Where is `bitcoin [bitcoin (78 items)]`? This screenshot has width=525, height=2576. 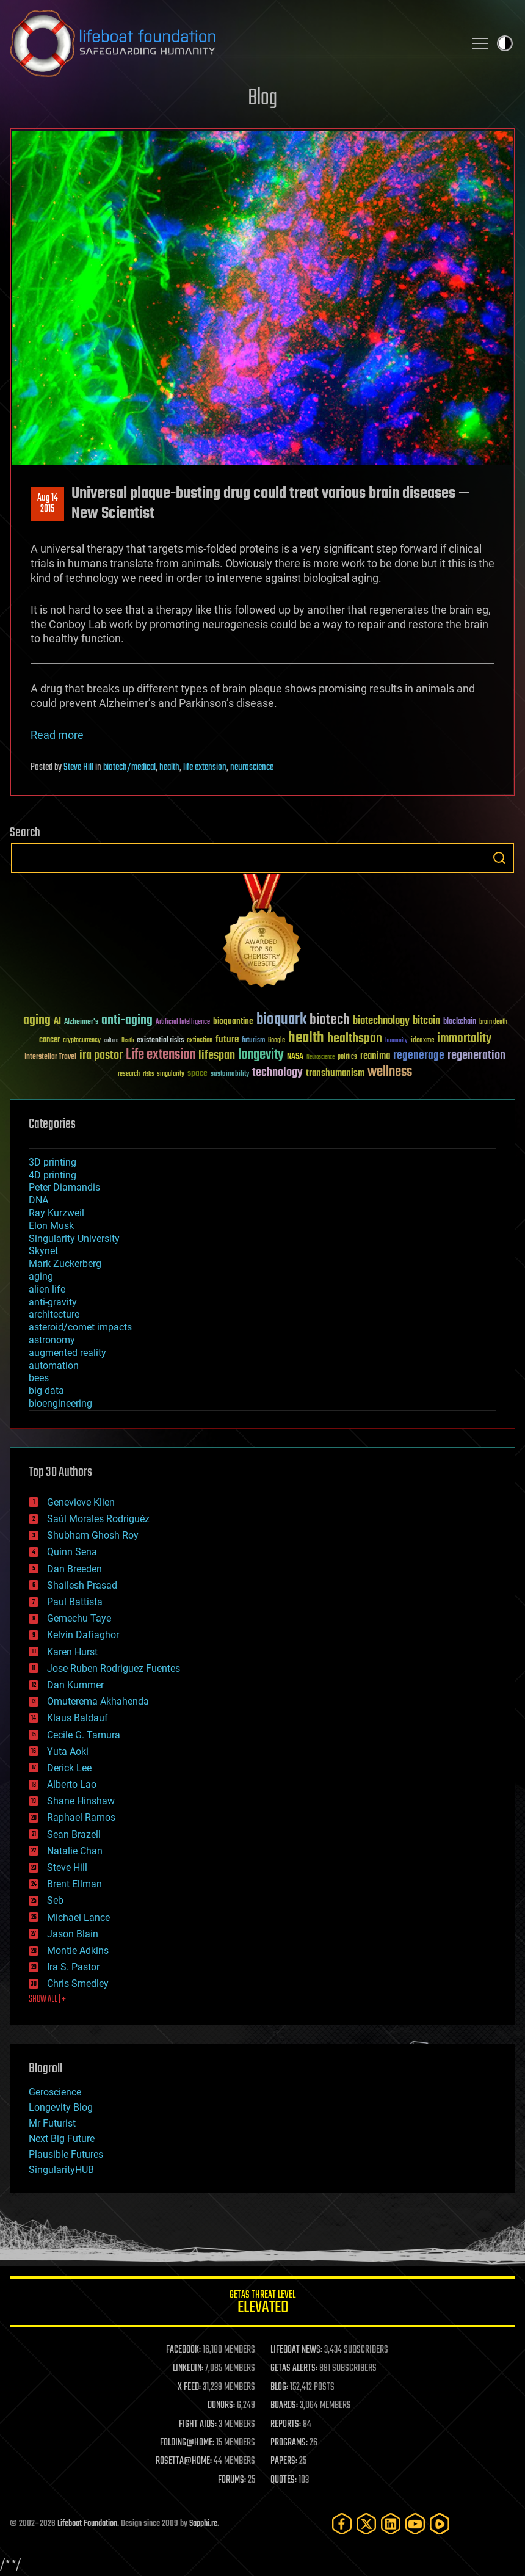
bitcoin [bitcoin (78 items)] is located at coordinates (426, 1021).